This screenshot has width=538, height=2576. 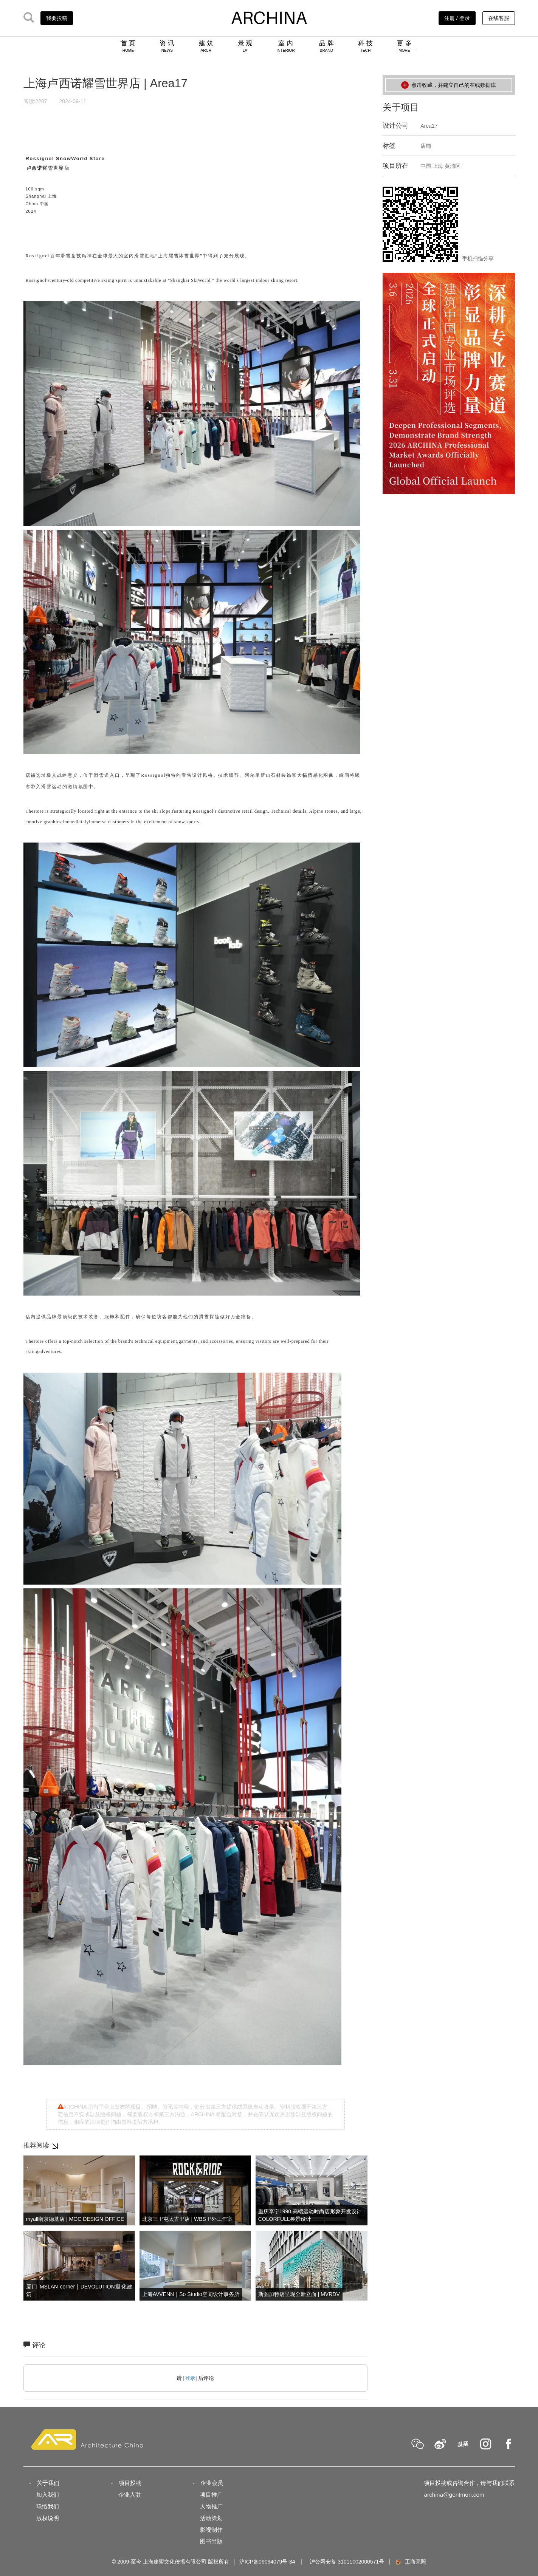 What do you see at coordinates (47, 2494) in the screenshot?
I see `加入我们` at bounding box center [47, 2494].